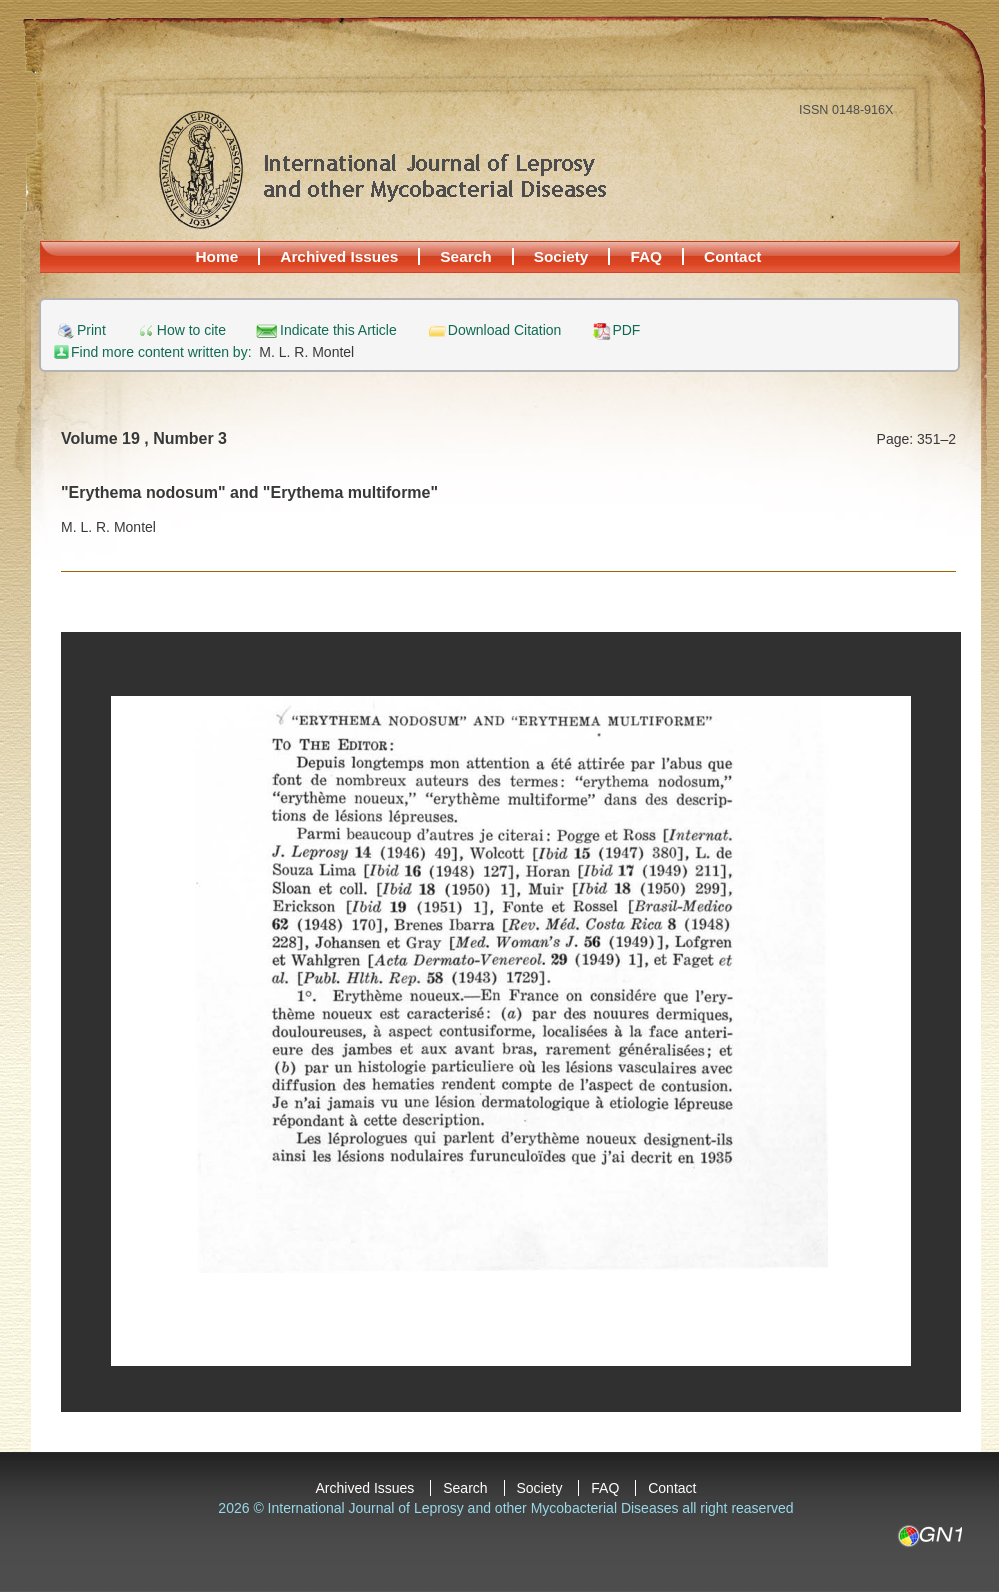 The image size is (999, 1592). I want to click on GN1, so click(929, 1536).